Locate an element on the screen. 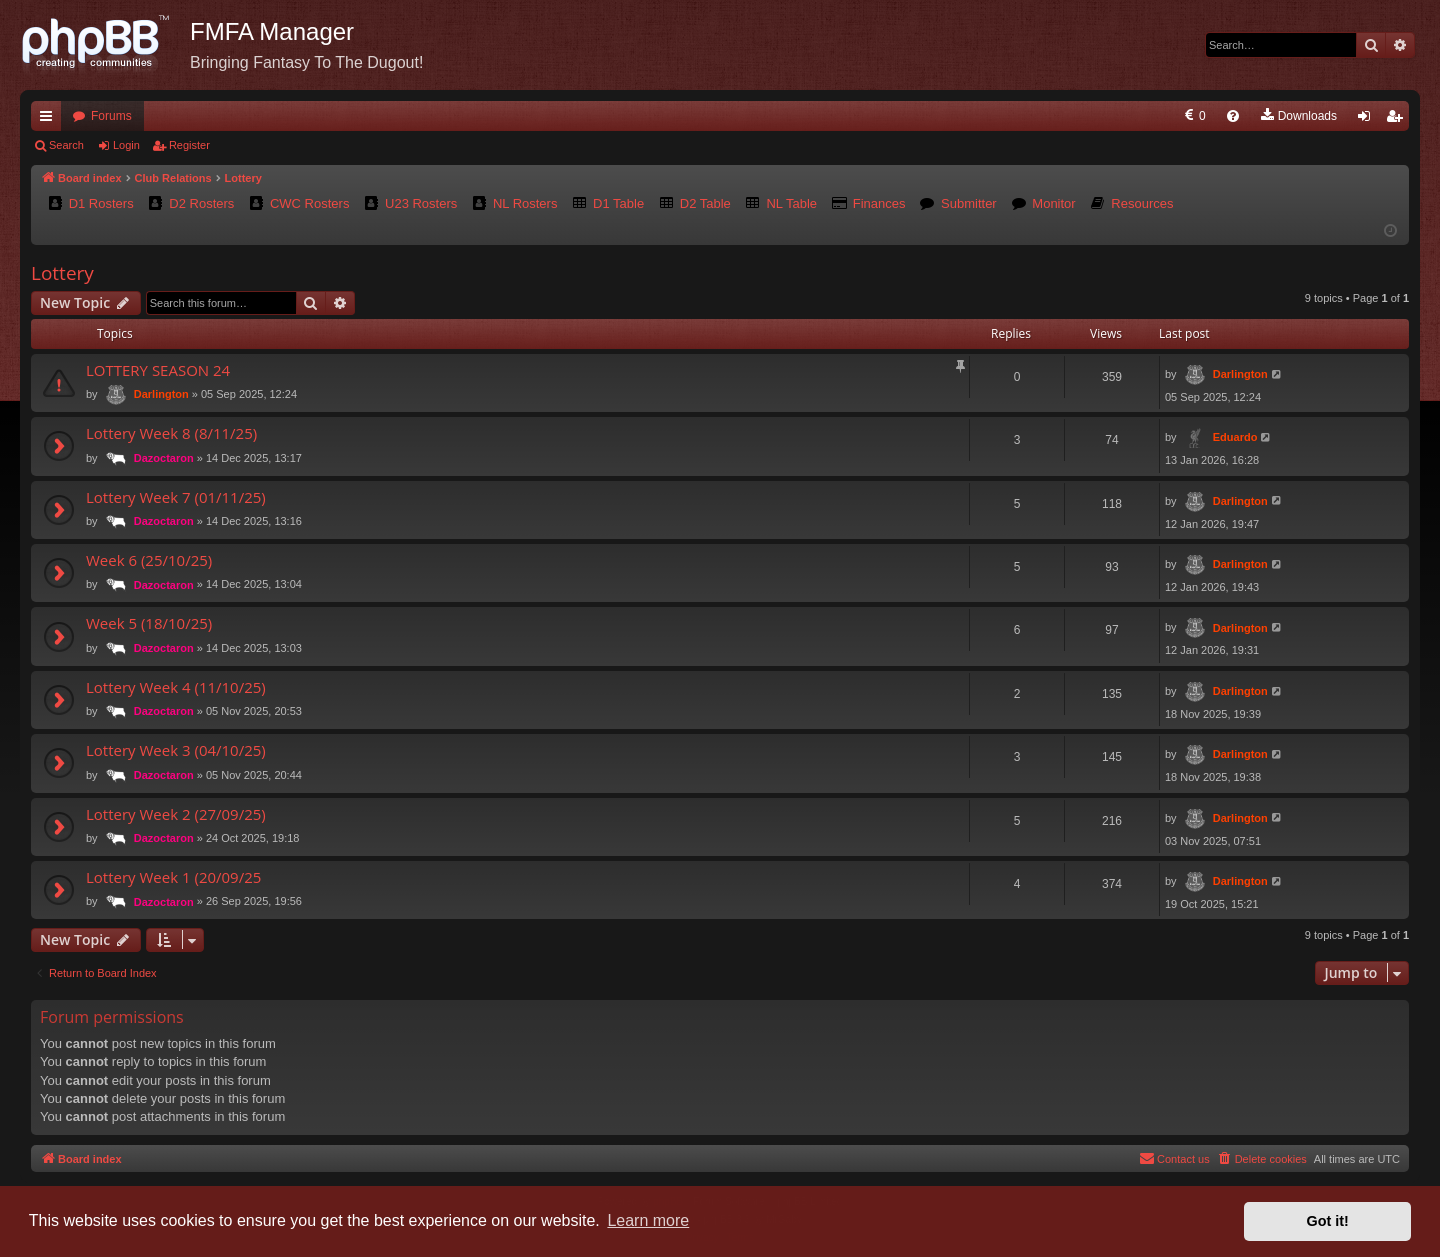 This screenshot has width=1440, height=1257. Forums is located at coordinates (111, 116).